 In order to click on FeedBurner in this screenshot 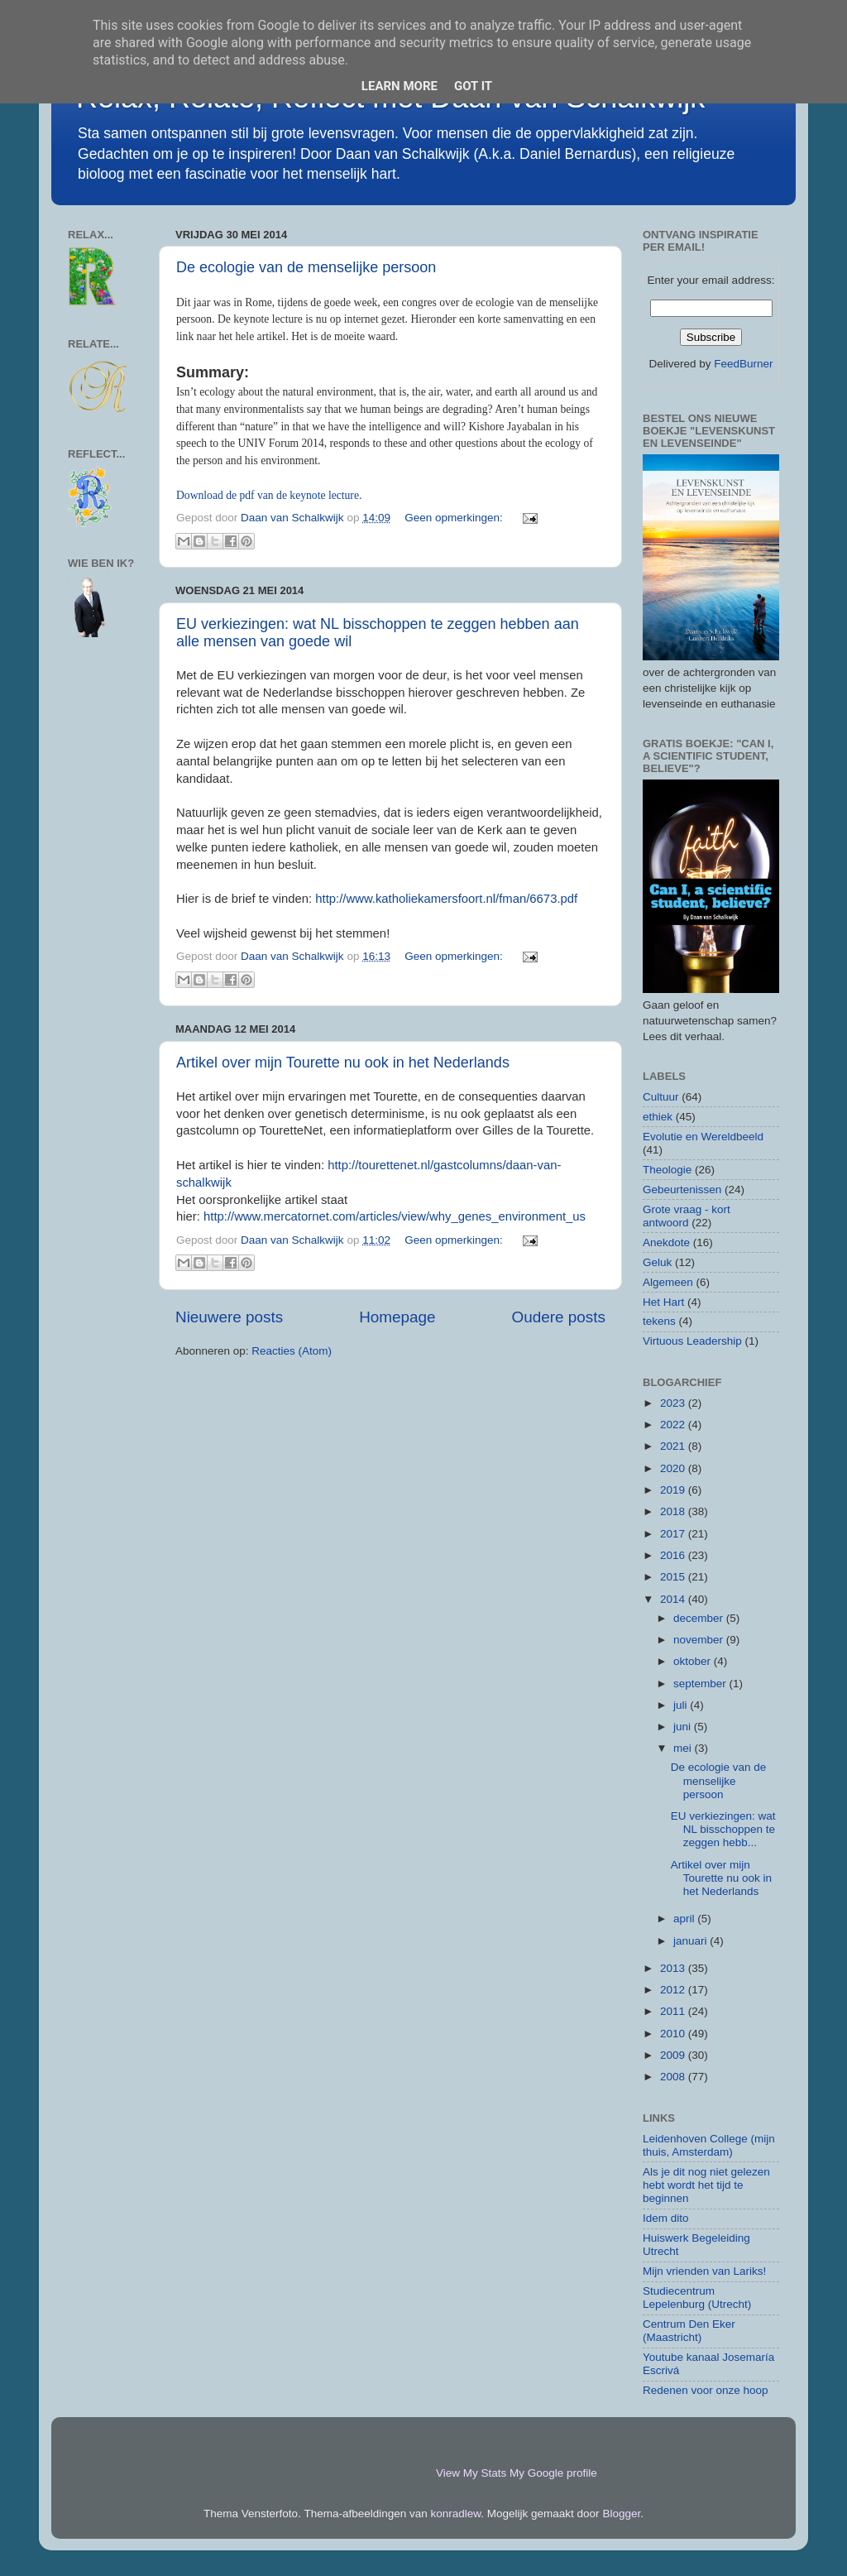, I will do `click(743, 363)`.